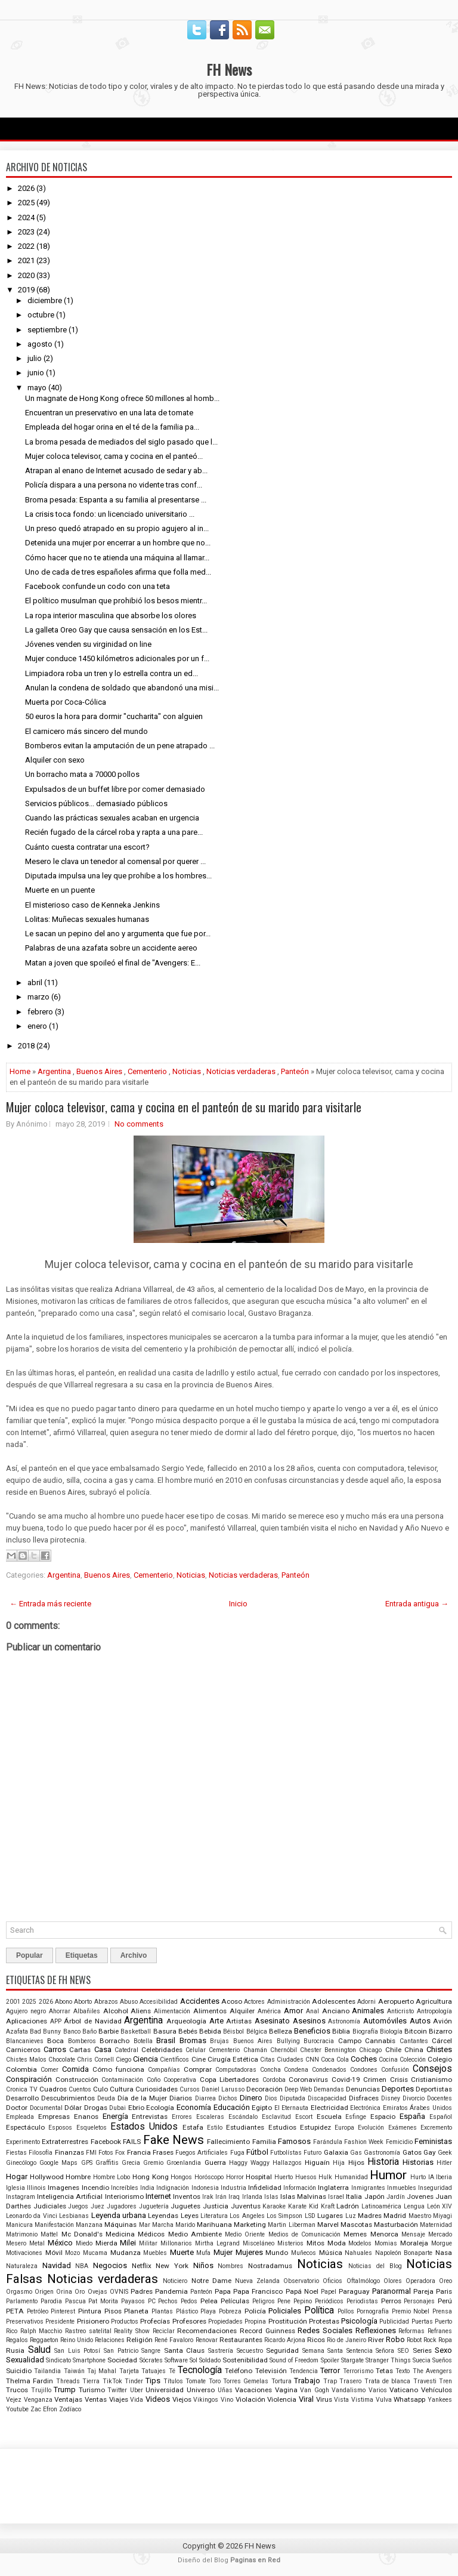  What do you see at coordinates (47, 2177) in the screenshot?
I see `Hollywood` at bounding box center [47, 2177].